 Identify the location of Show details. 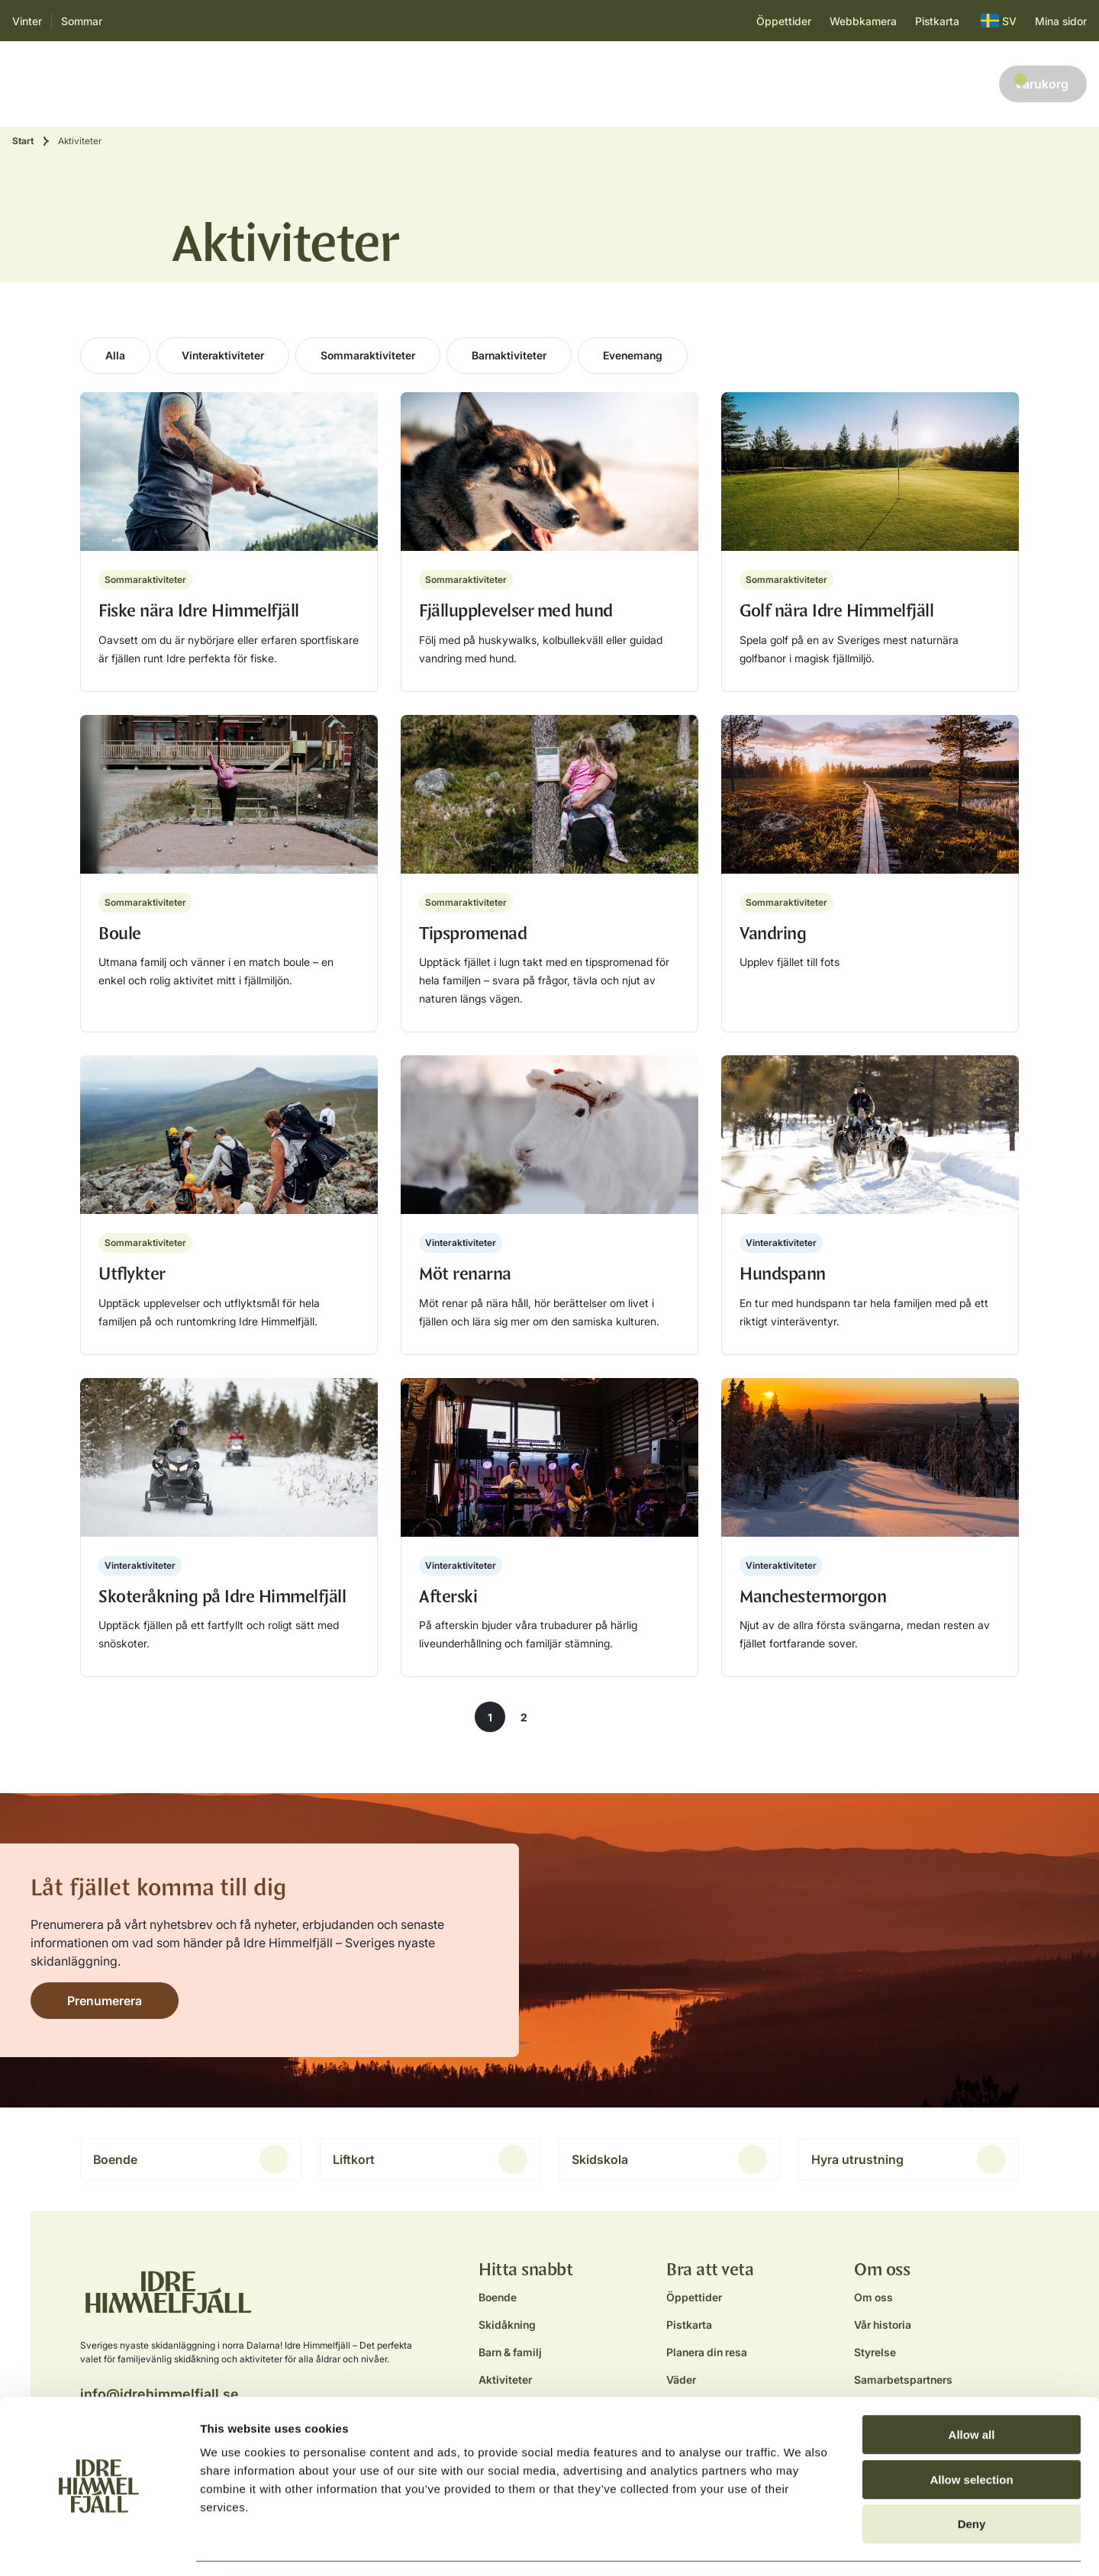
(800, 2545).